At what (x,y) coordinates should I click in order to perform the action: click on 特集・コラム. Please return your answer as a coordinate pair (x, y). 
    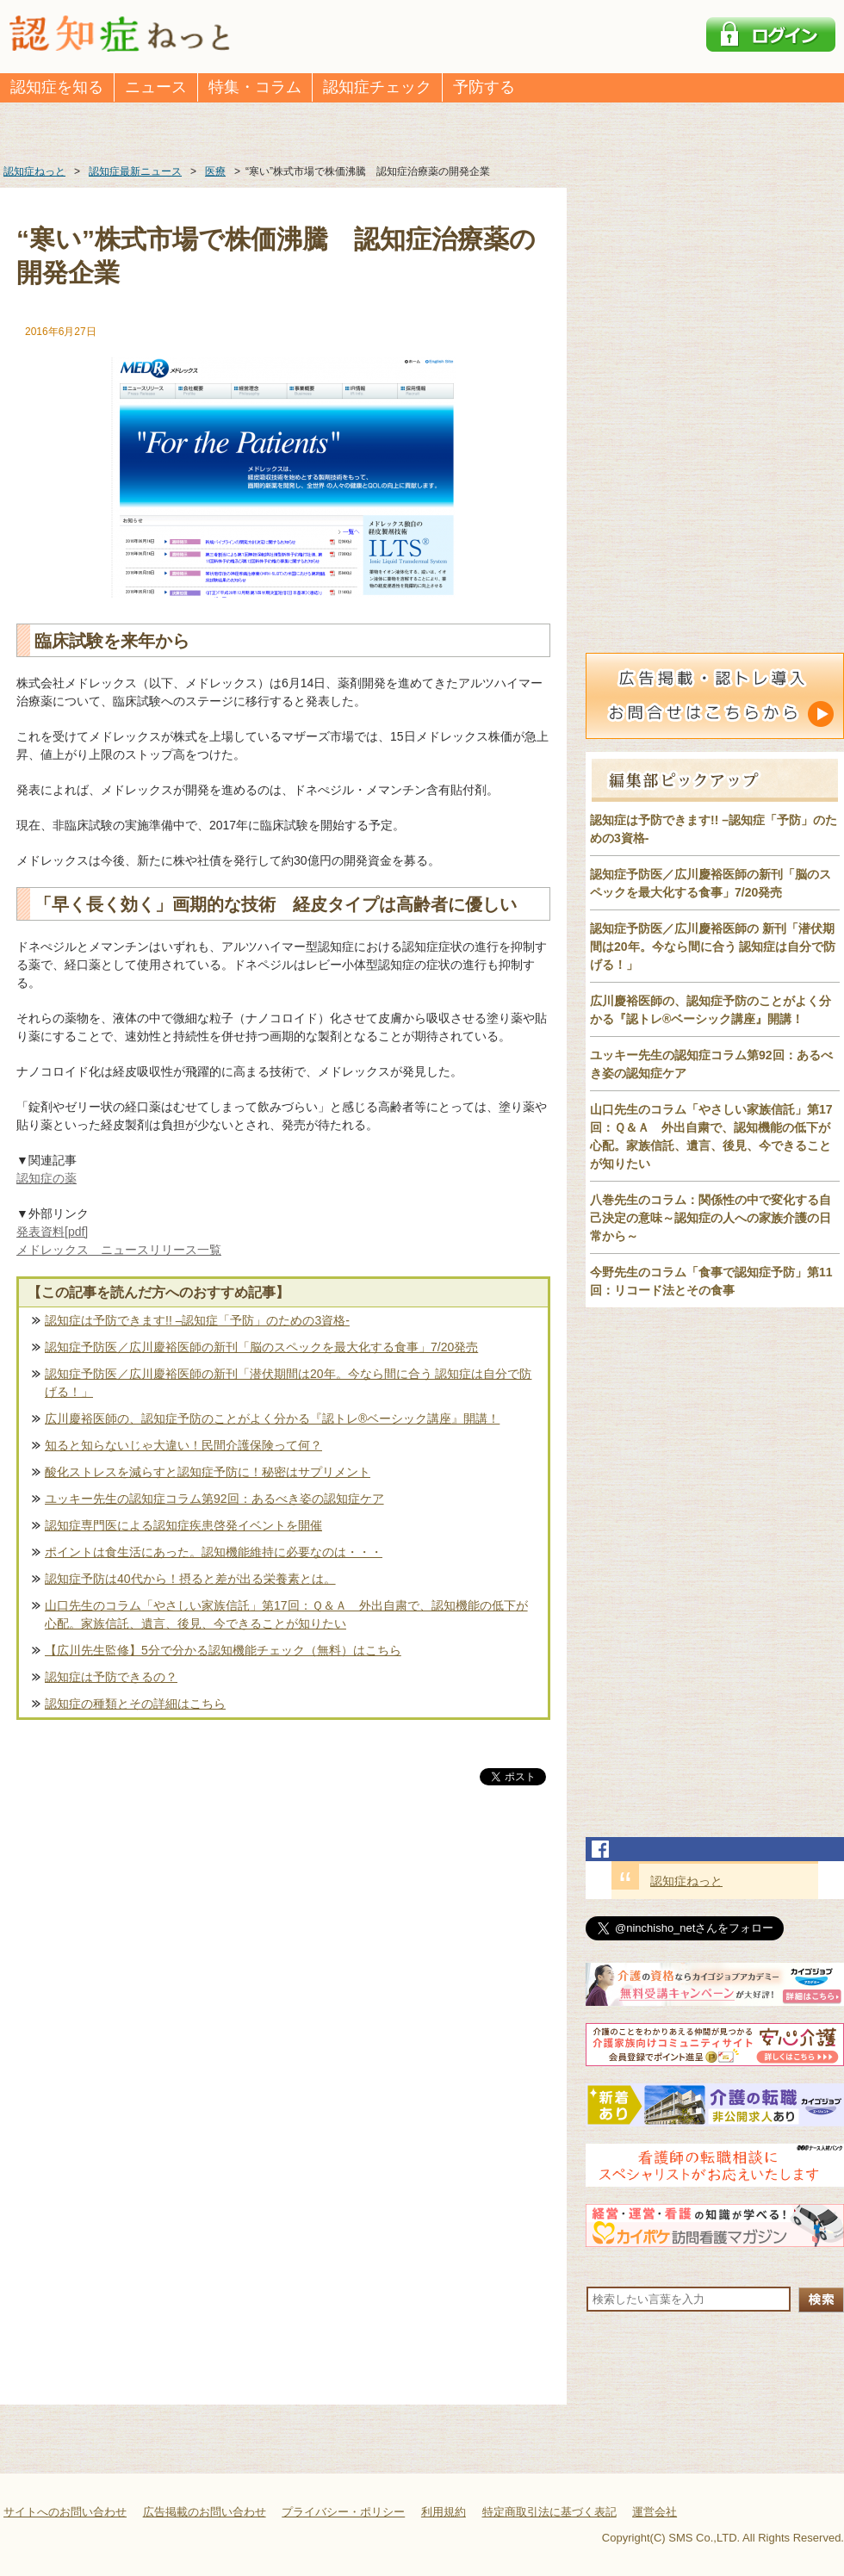
    Looking at the image, I should click on (254, 87).